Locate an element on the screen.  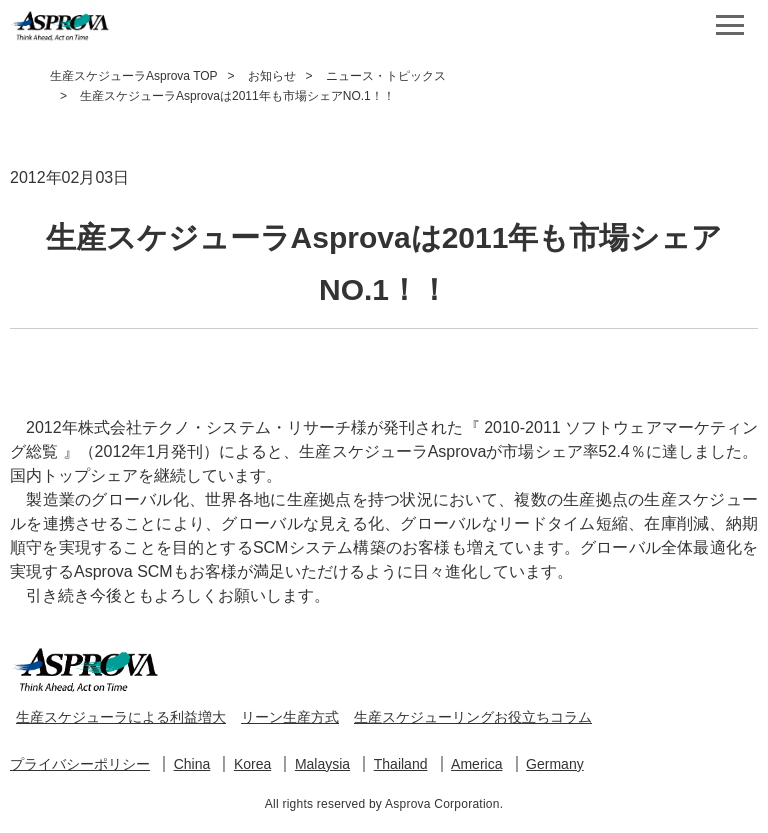
リーン生産方式 is located at coordinates (290, 717).